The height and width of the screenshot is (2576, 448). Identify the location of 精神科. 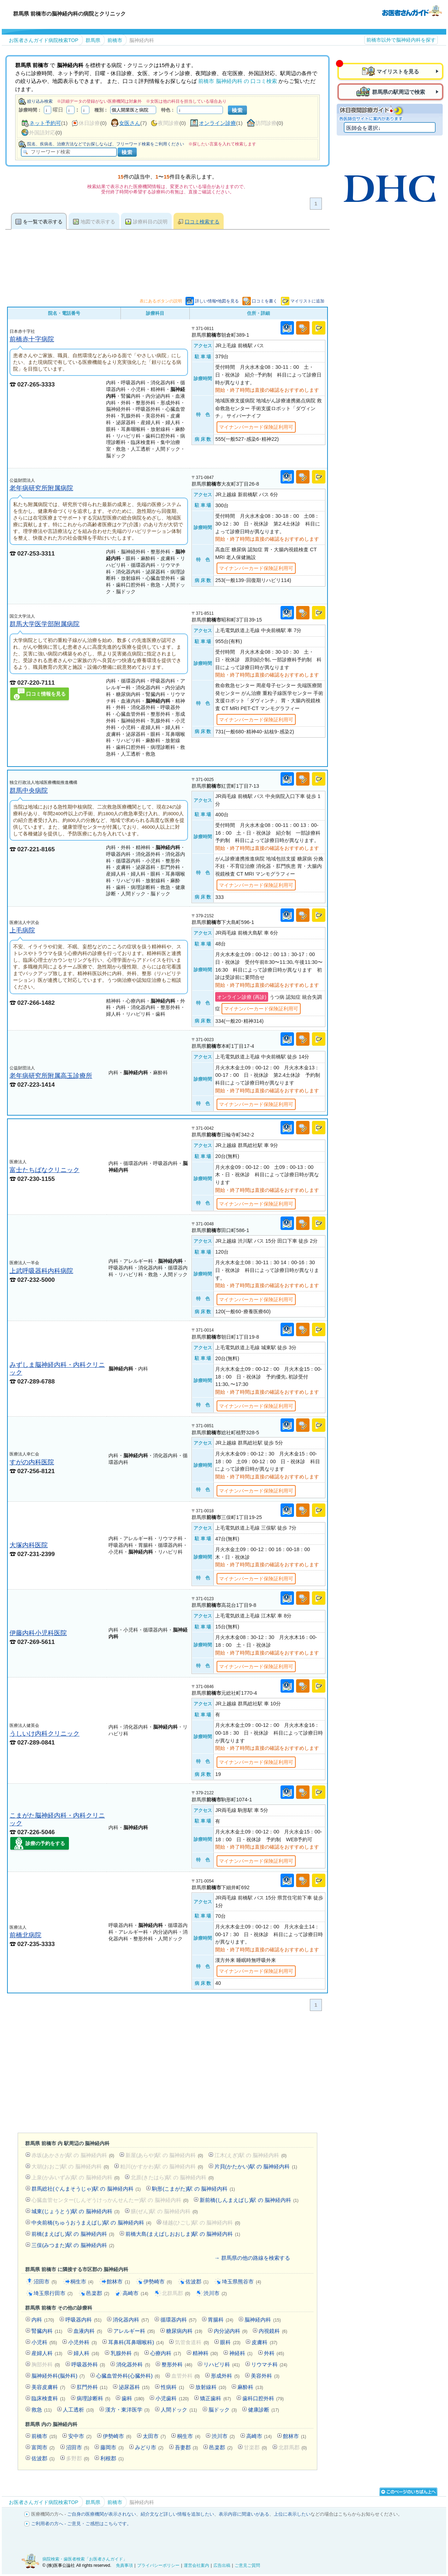
(205, 2353).